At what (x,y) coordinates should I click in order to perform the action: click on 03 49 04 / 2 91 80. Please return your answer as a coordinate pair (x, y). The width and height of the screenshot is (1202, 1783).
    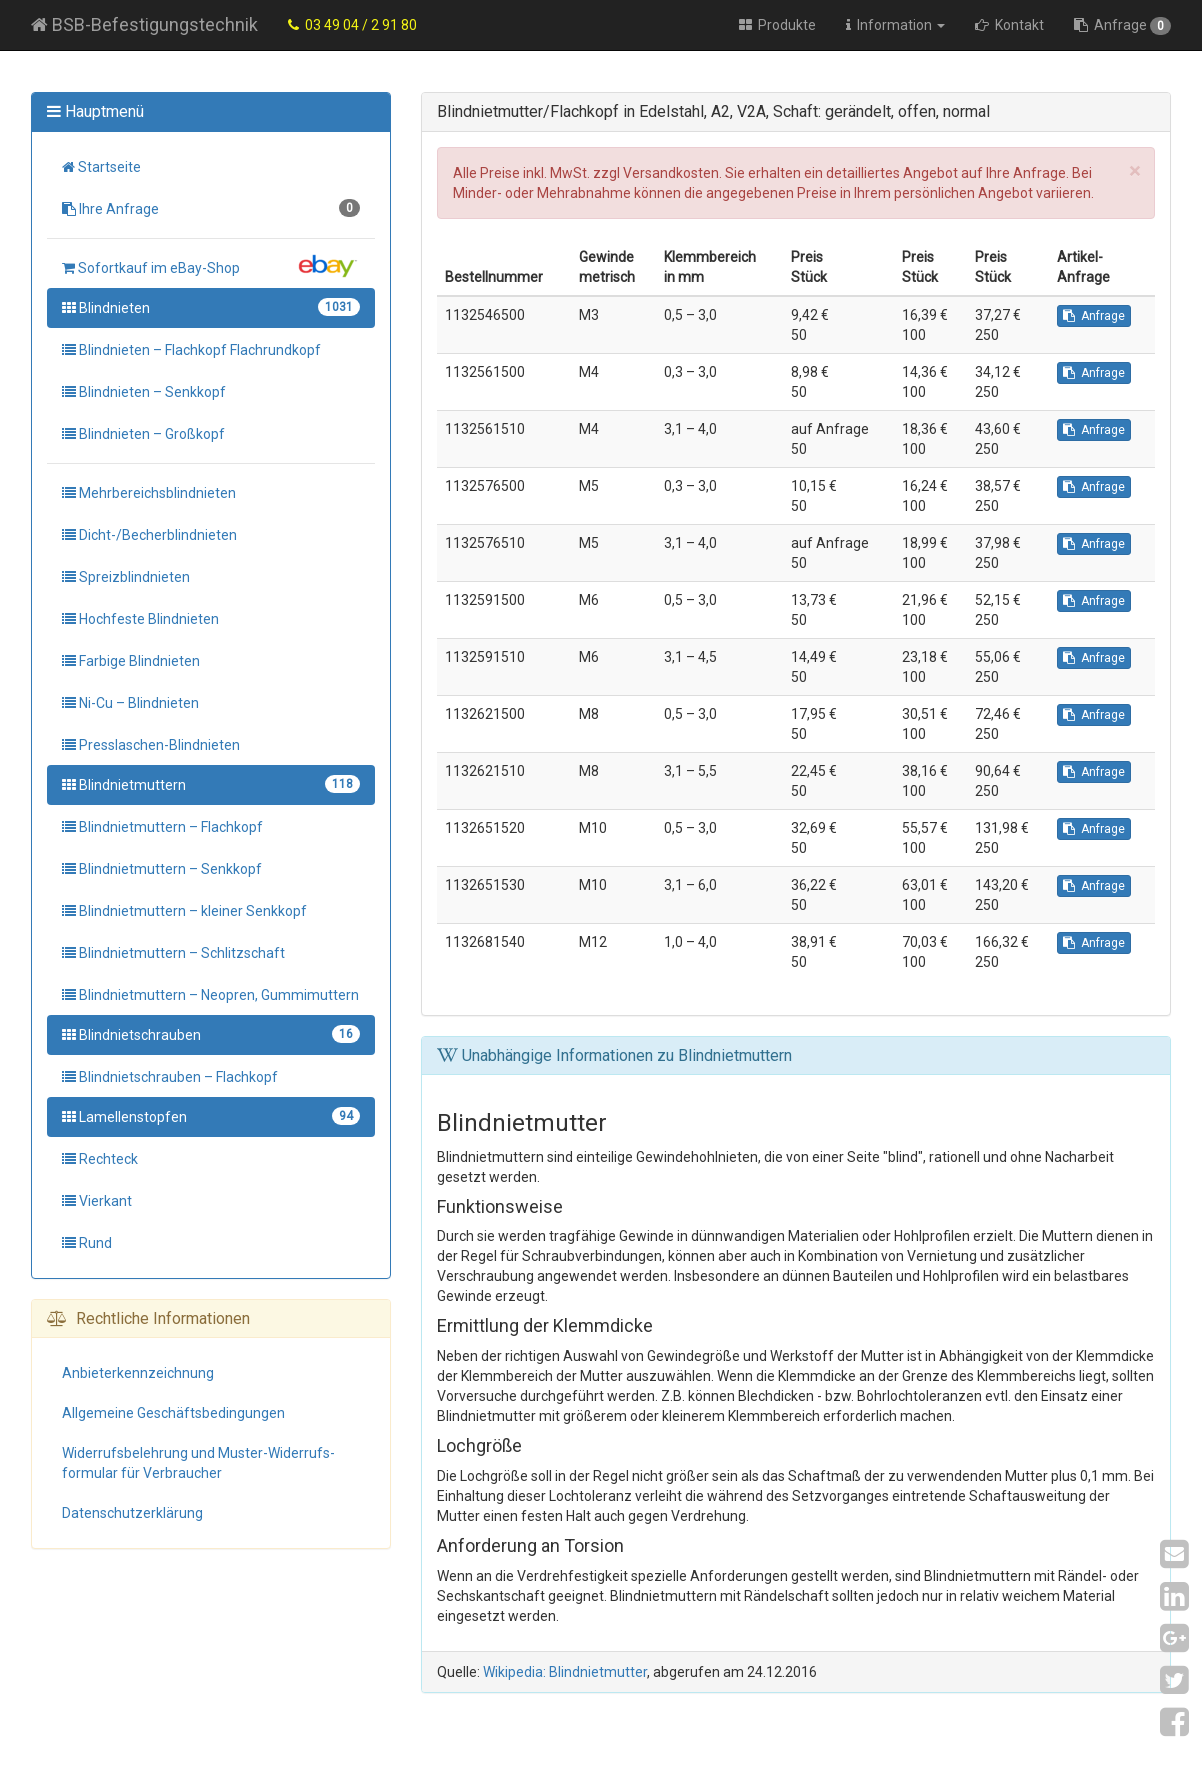
    Looking at the image, I should click on (352, 25).